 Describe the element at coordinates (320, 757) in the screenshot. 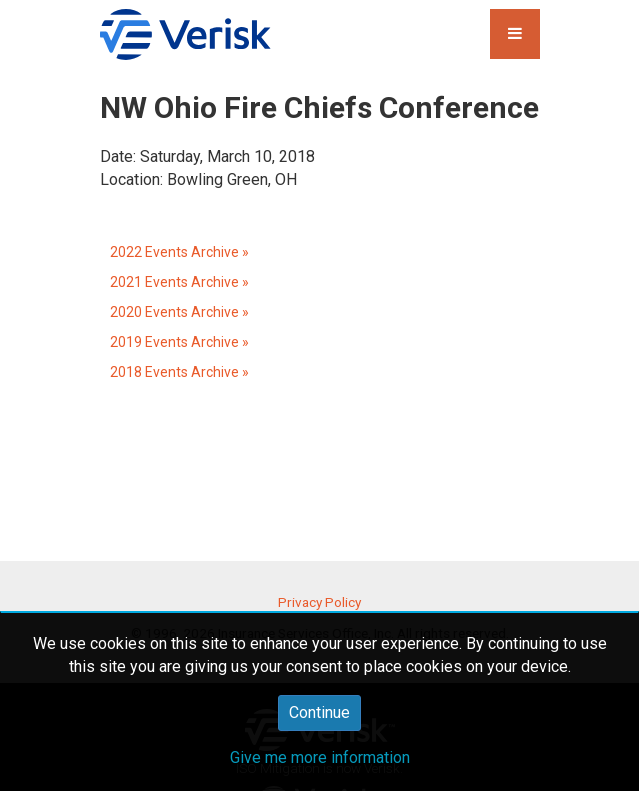

I see `Give me more information` at that location.